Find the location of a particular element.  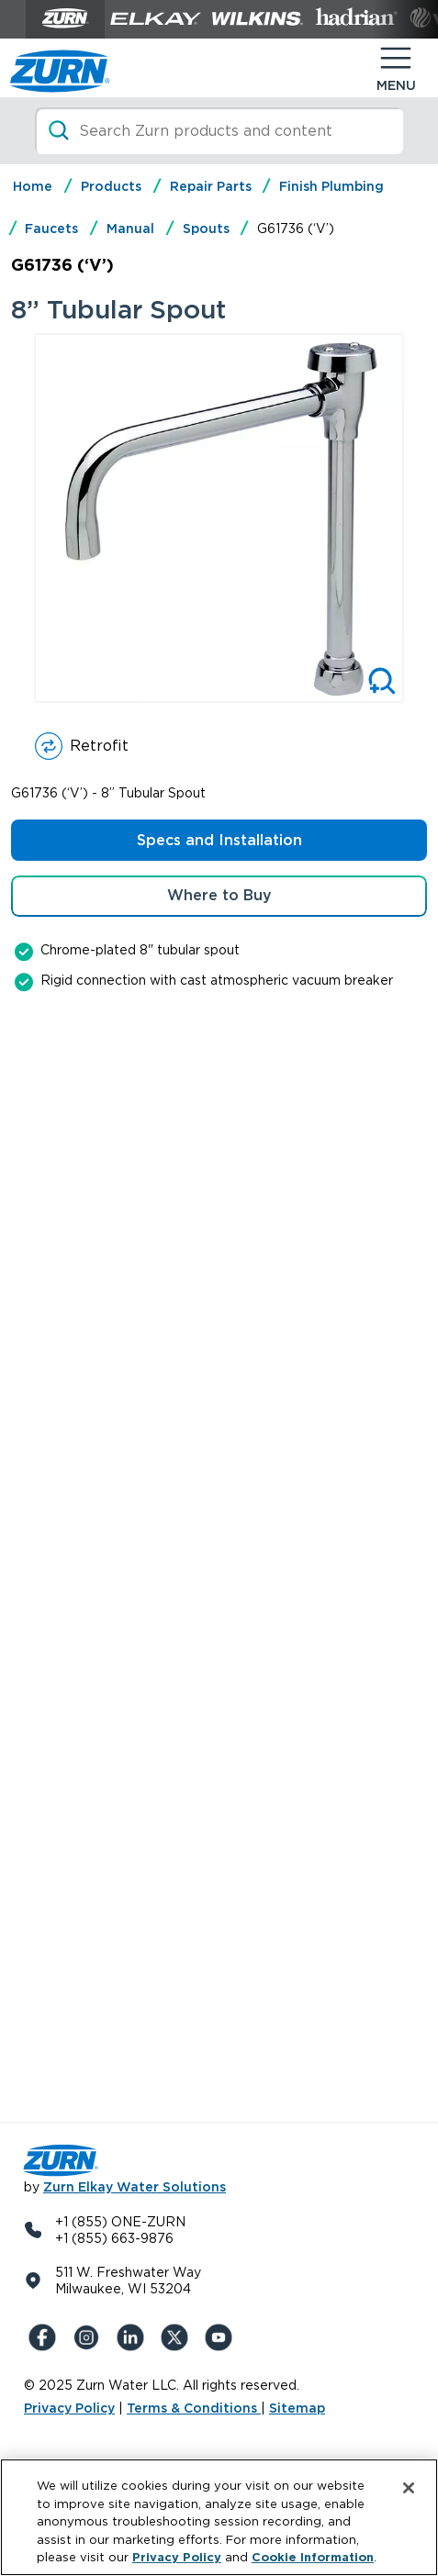

[YouTue] is located at coordinates (222, 2337).